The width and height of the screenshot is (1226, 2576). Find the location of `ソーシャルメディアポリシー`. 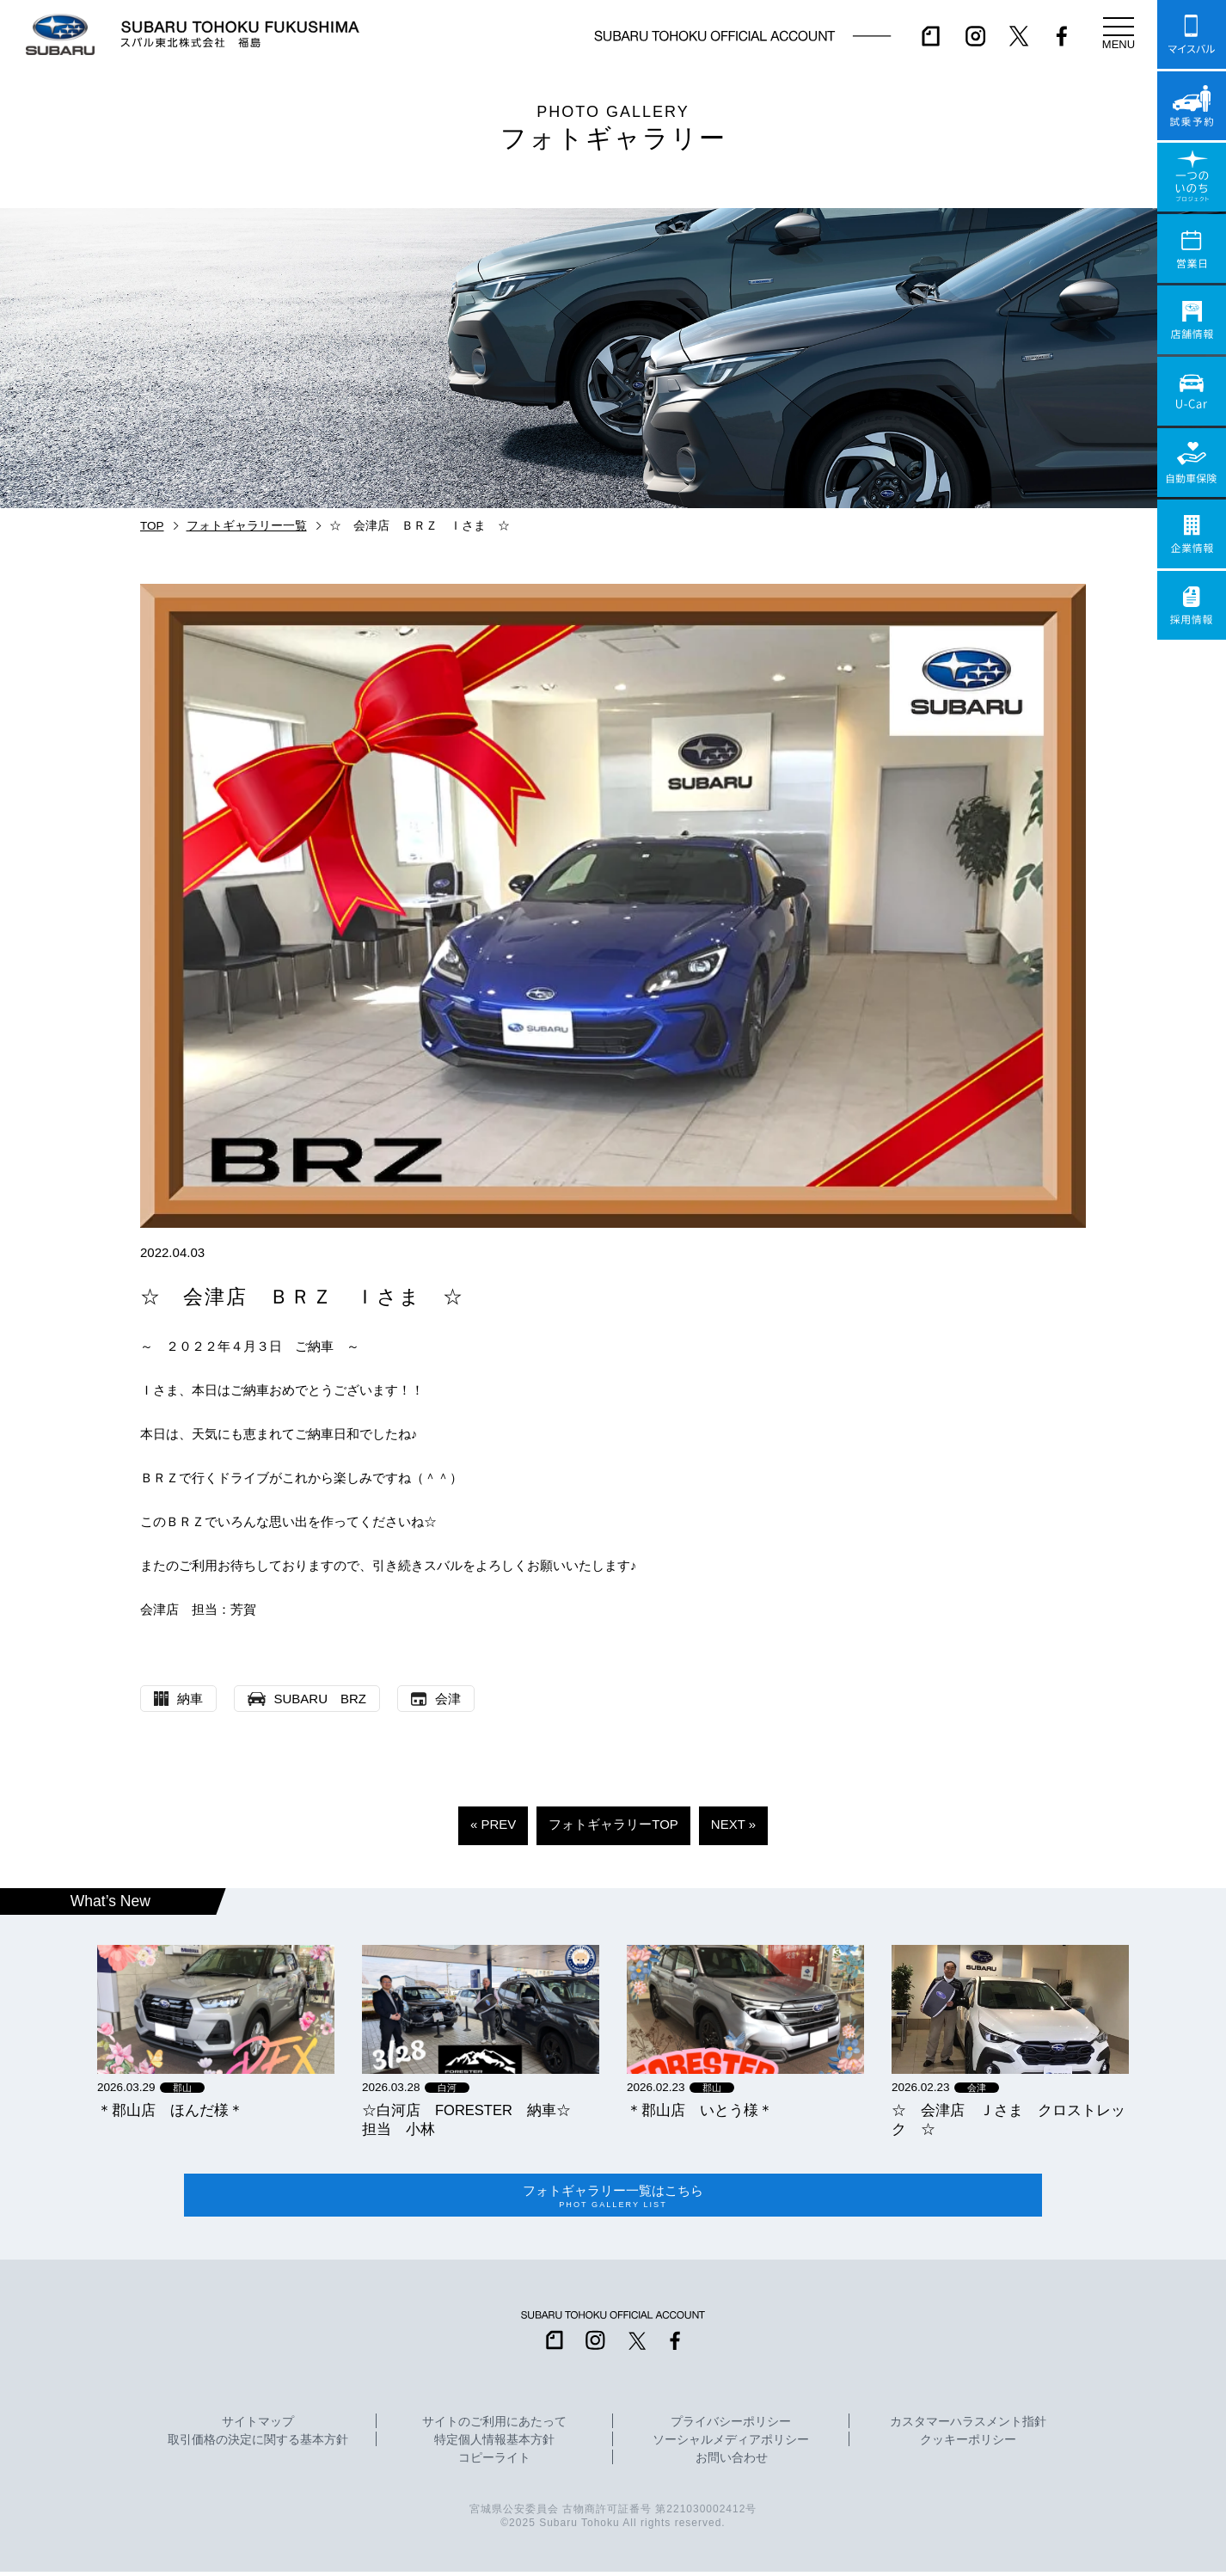

ソーシャルメディアポリシー is located at coordinates (731, 2444).